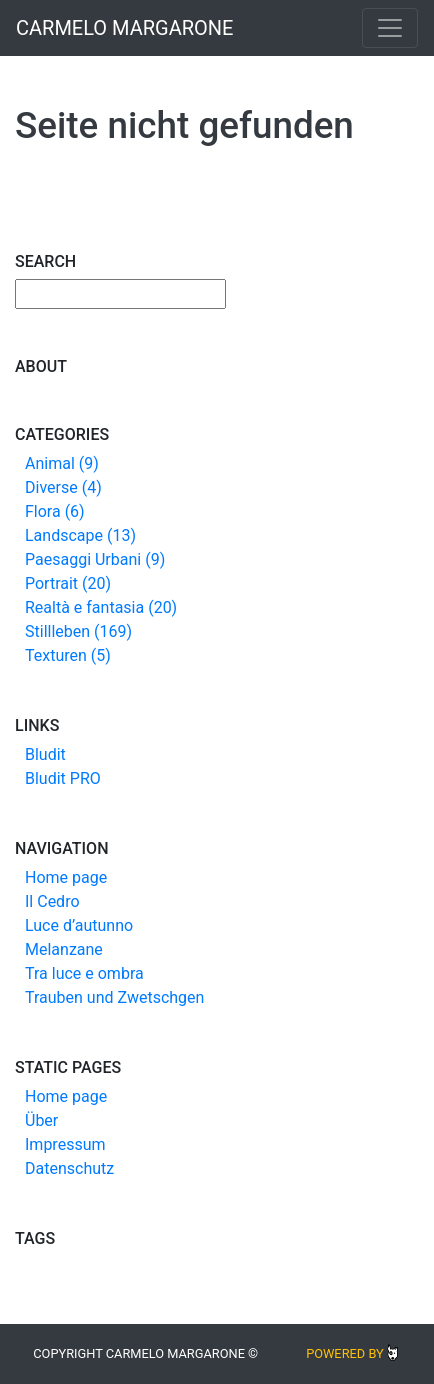 The width and height of the screenshot is (434, 1384). I want to click on Diverse (4), so click(63, 487).